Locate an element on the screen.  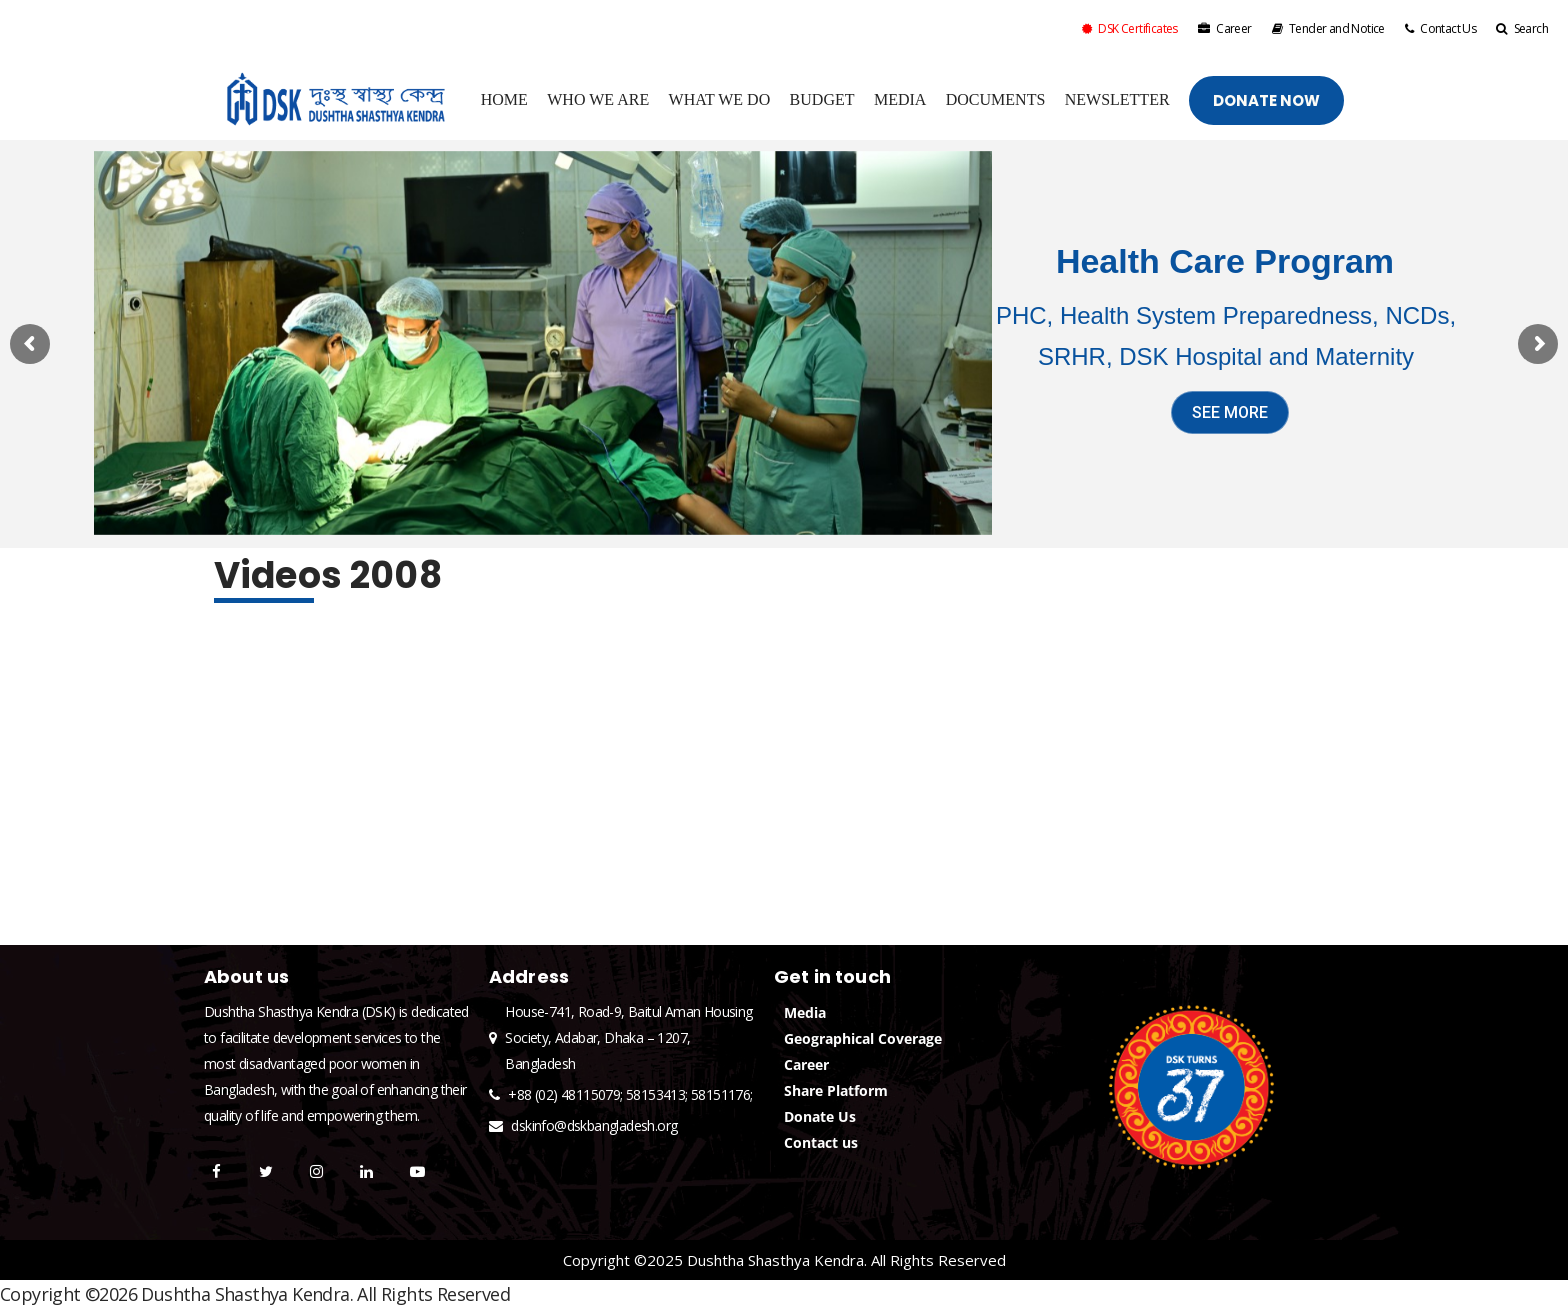
Search is located at coordinates (1522, 28).